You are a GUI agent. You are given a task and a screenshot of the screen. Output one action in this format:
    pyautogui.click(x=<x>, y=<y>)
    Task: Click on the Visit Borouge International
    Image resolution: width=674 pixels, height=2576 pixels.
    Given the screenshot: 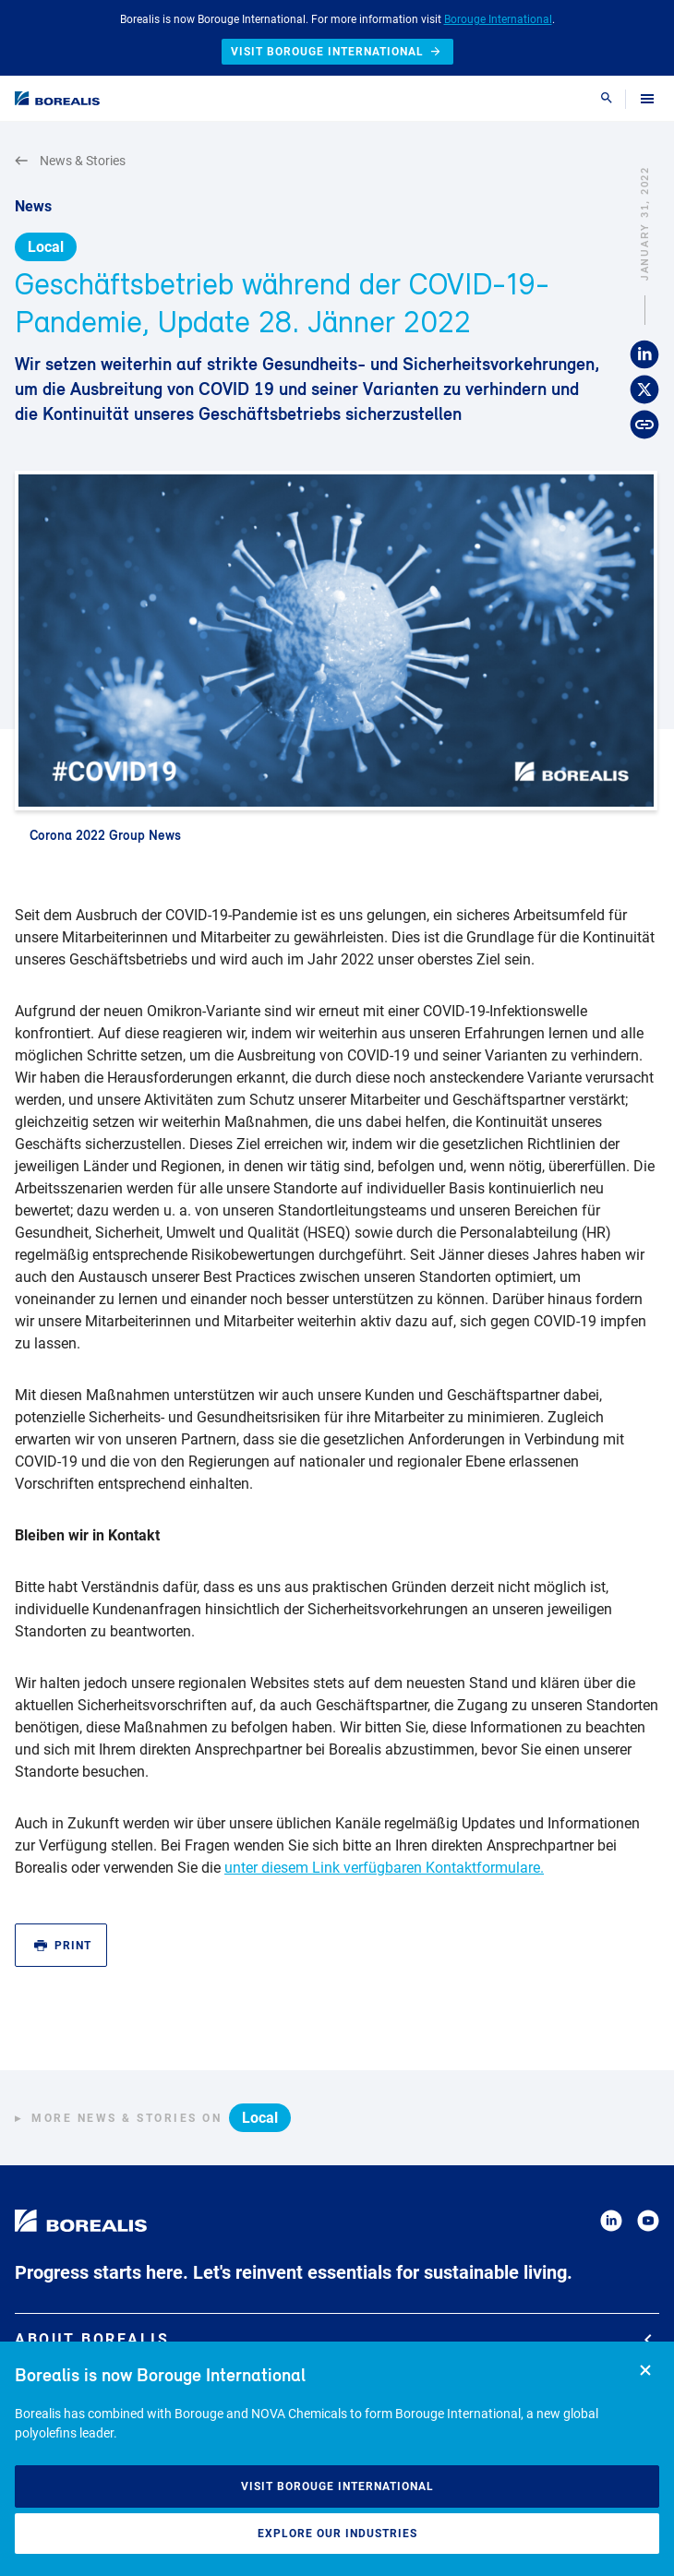 What is the action you would take?
    pyautogui.click(x=337, y=2486)
    